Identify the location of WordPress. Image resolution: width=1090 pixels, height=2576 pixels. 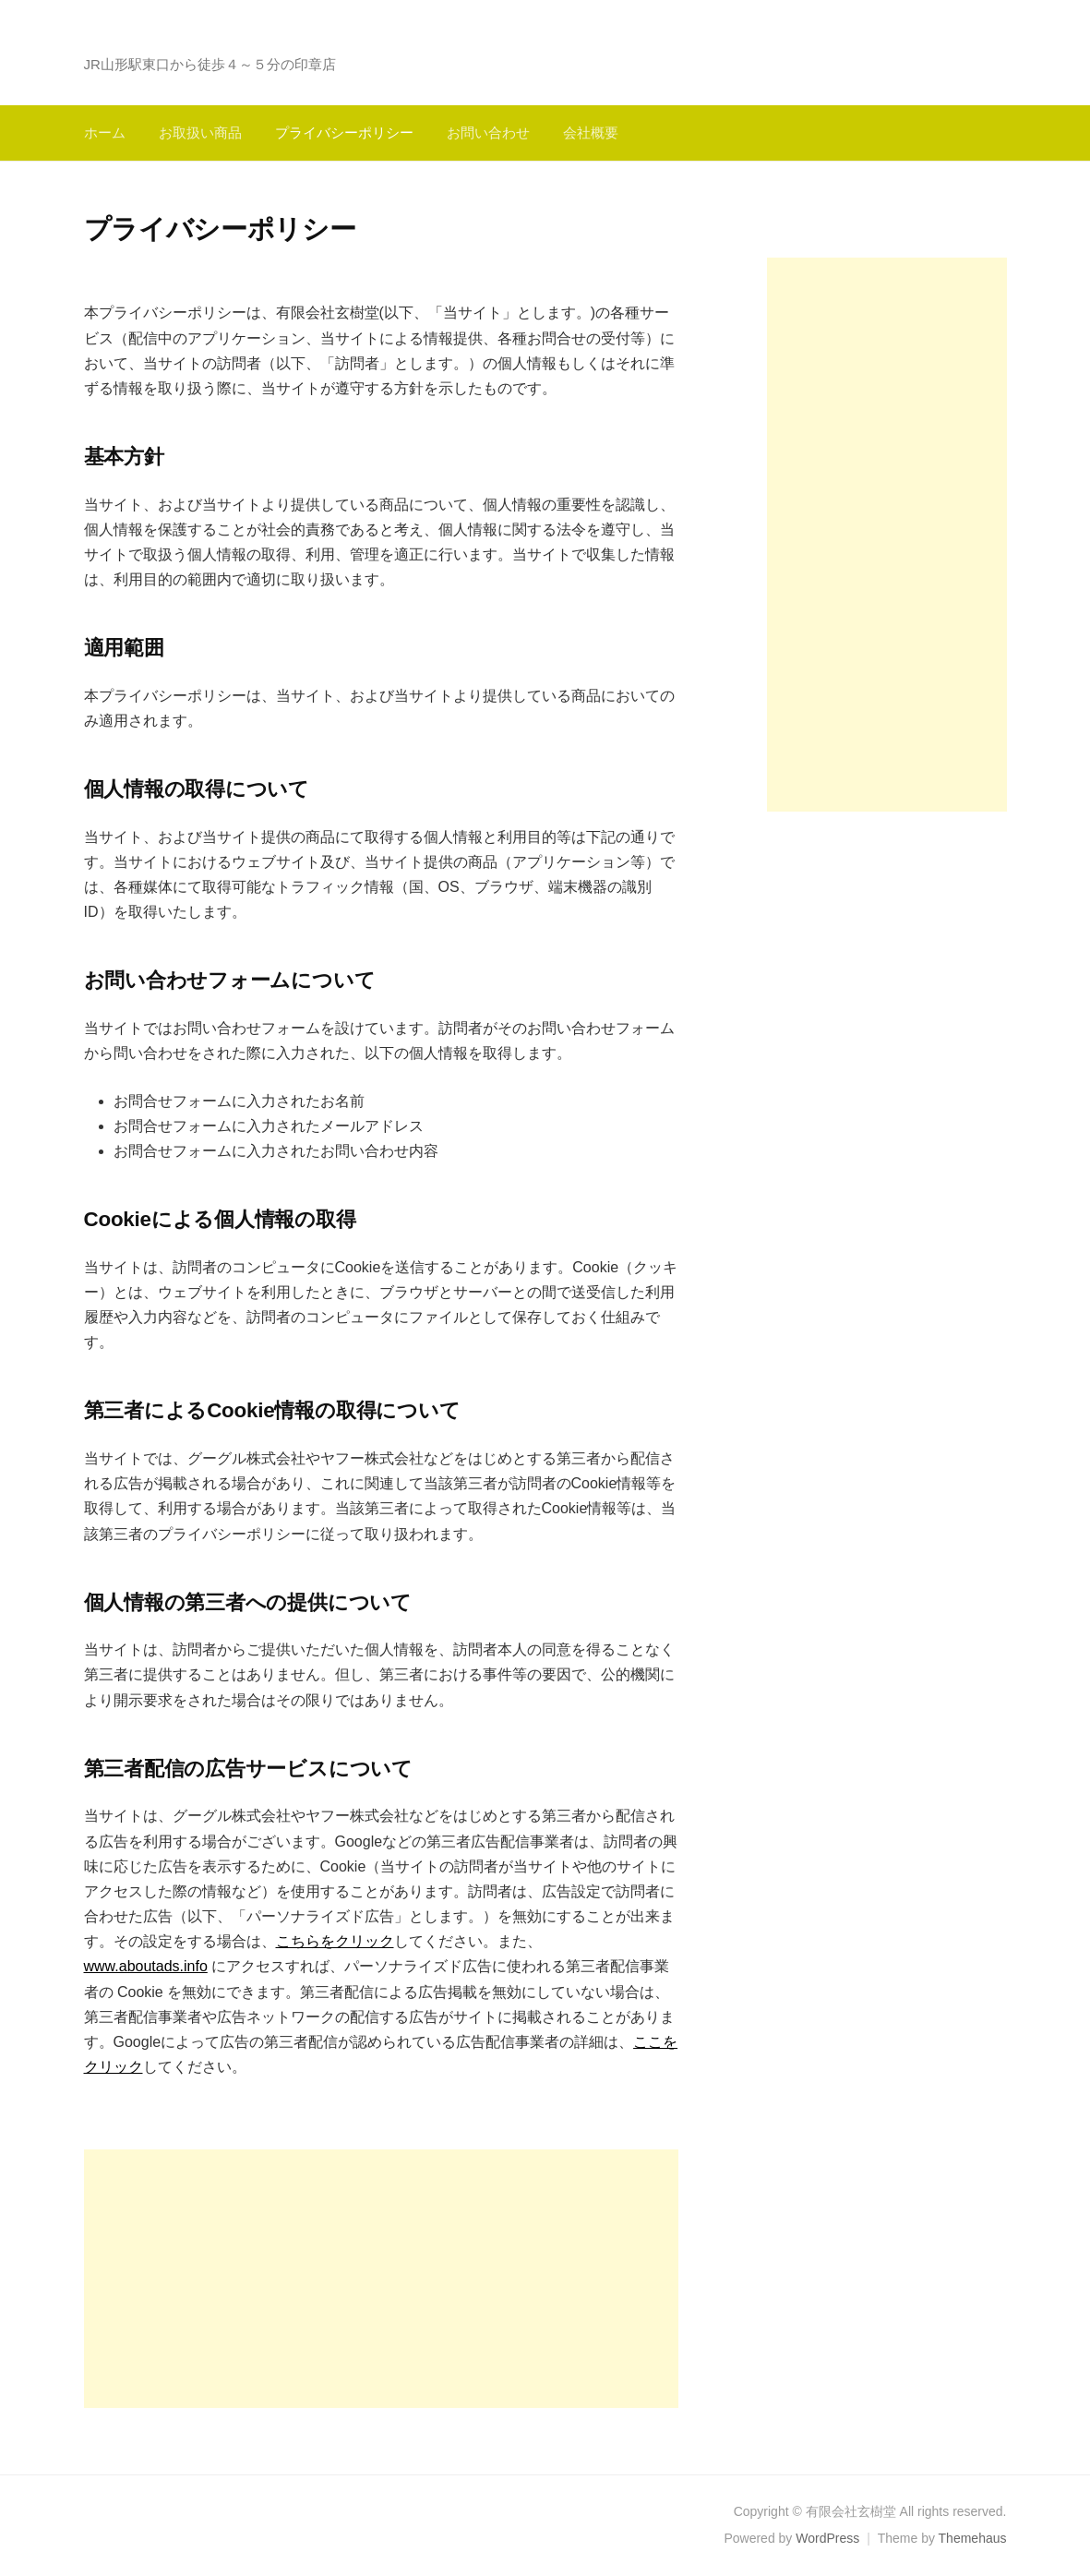
(827, 2538).